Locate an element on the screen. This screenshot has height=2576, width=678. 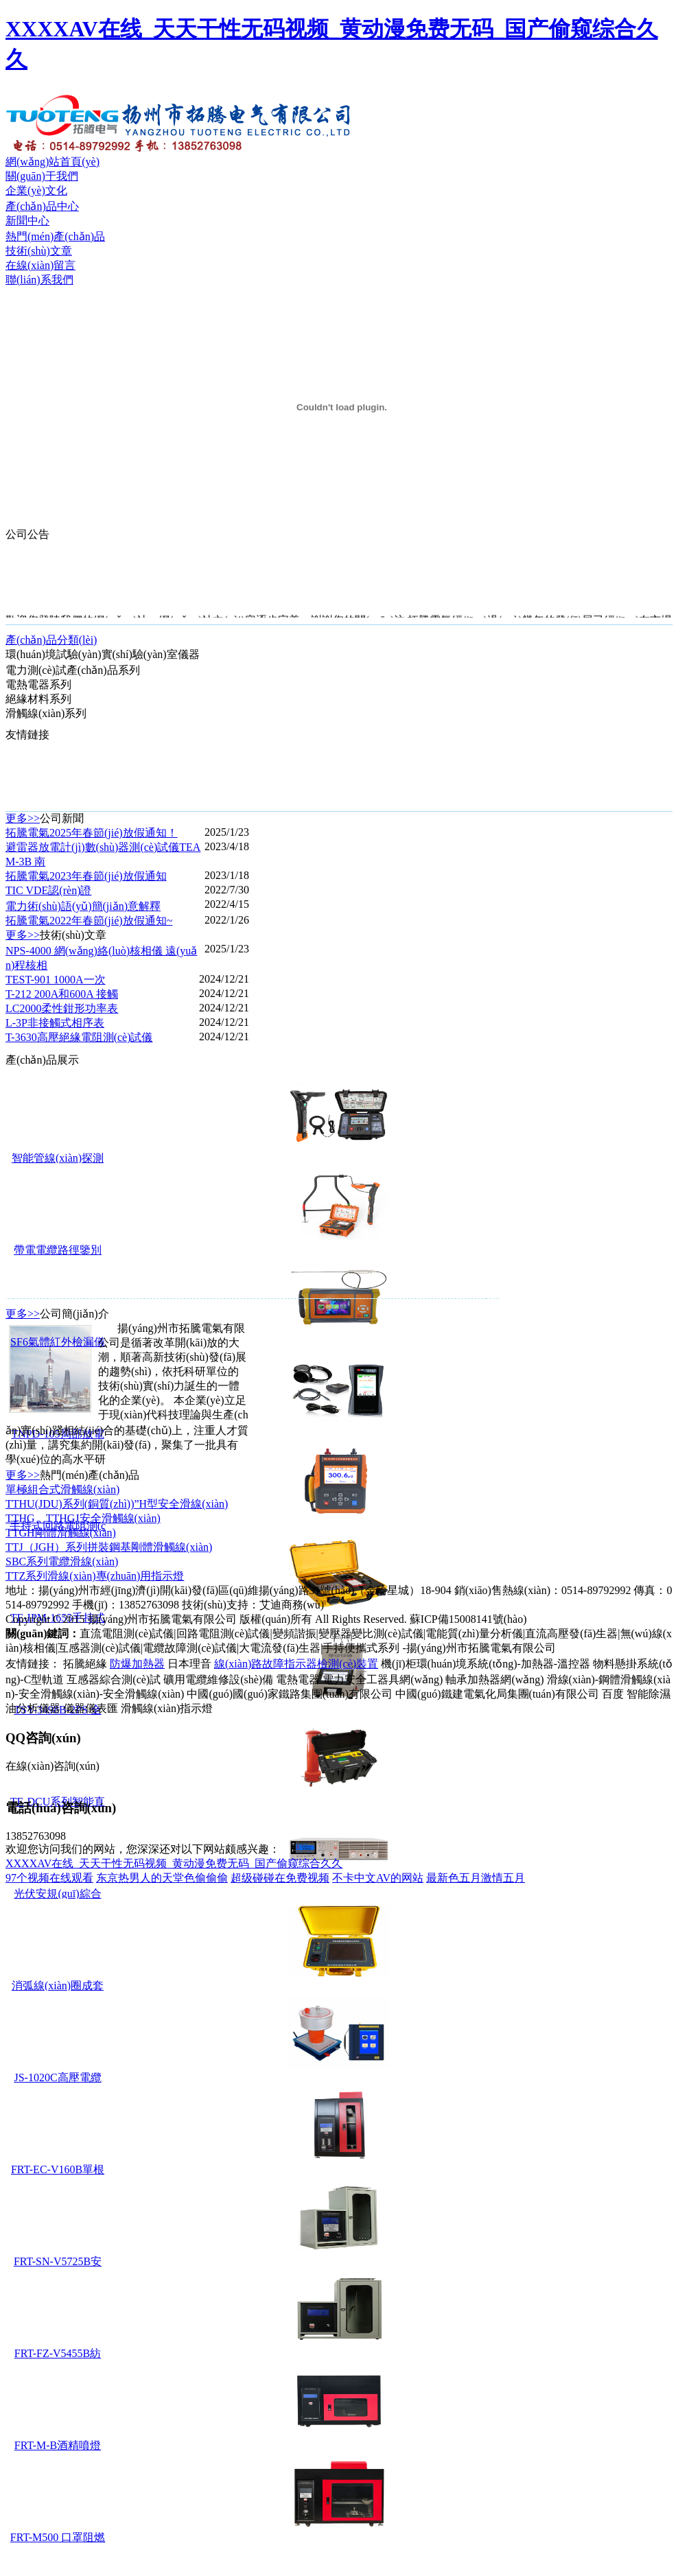
技術(shù)文章 is located at coordinates (38, 251).